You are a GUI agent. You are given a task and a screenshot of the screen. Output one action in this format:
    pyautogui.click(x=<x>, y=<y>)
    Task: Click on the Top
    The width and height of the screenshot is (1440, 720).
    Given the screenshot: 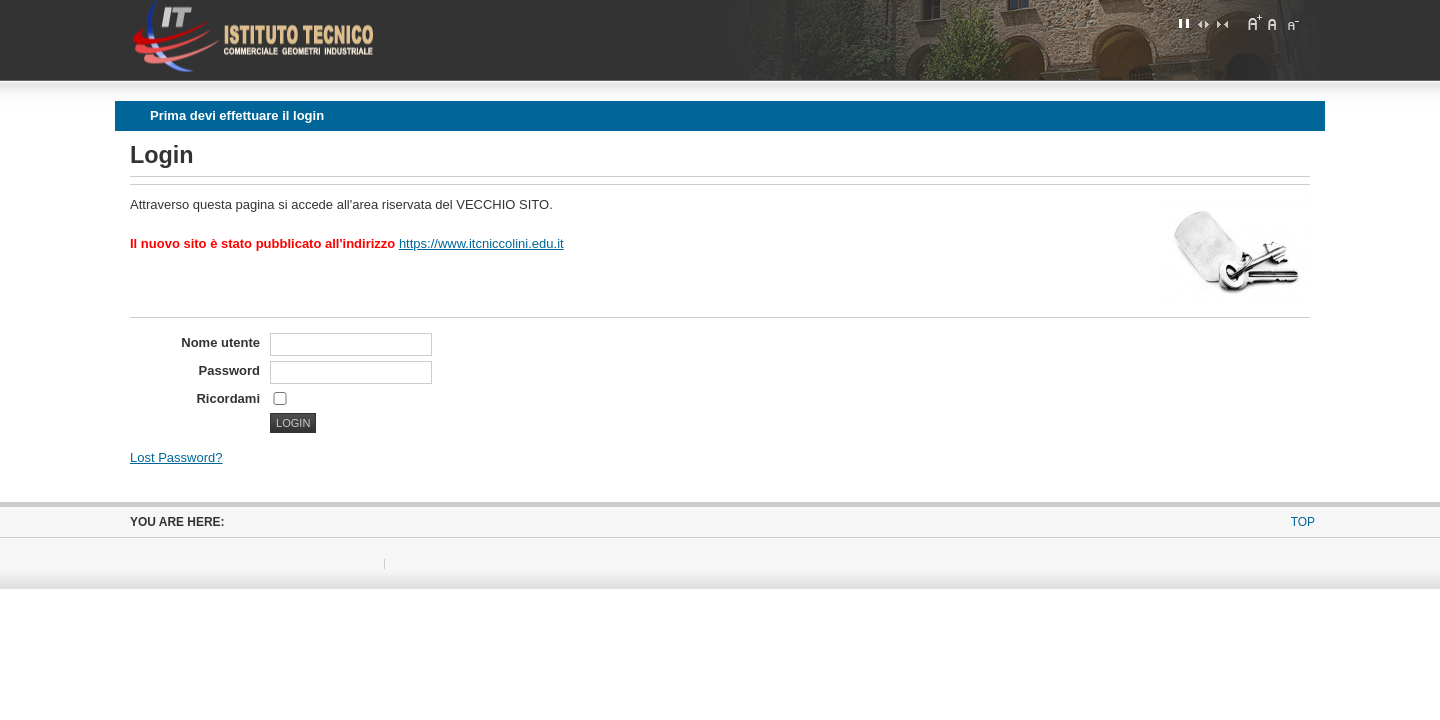 What is the action you would take?
    pyautogui.click(x=1303, y=522)
    